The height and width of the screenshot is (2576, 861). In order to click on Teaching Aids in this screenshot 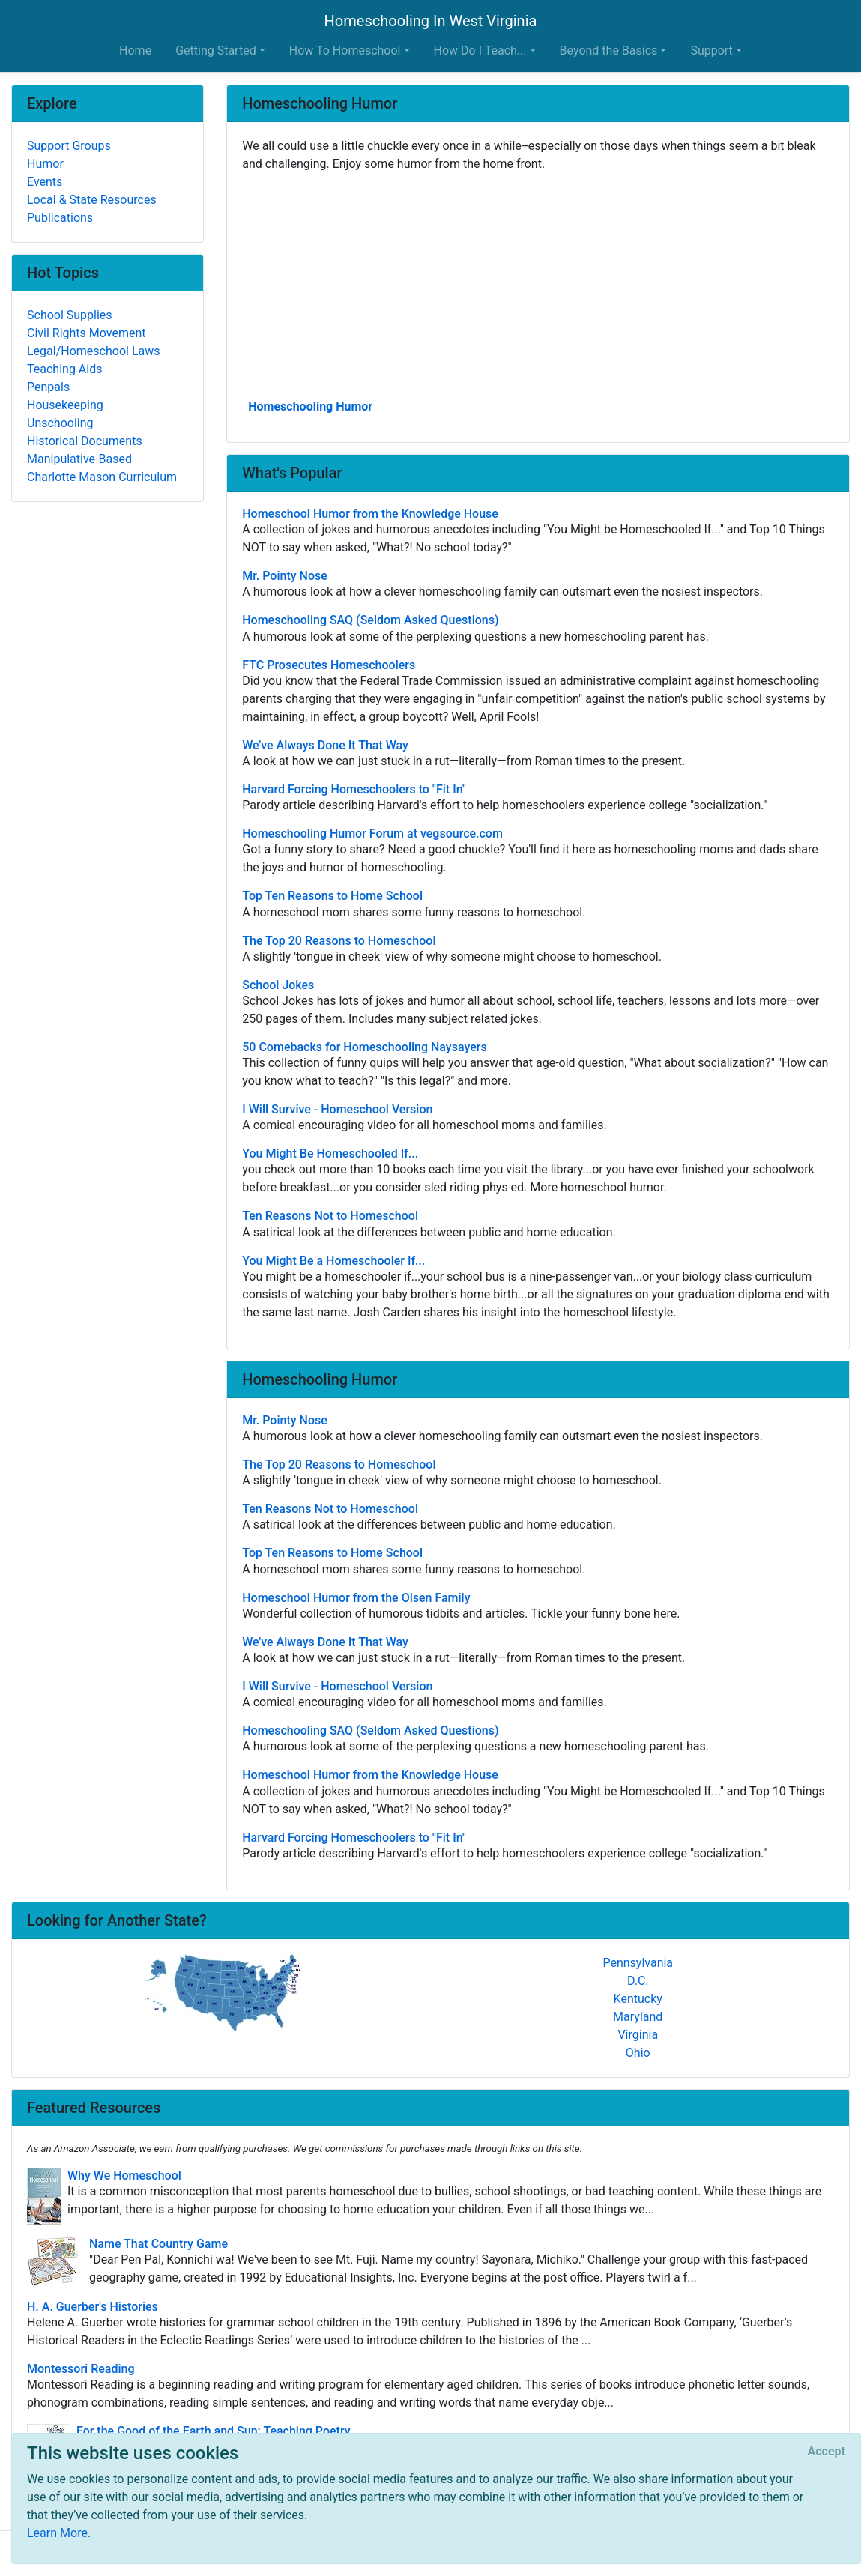, I will do `click(64, 369)`.